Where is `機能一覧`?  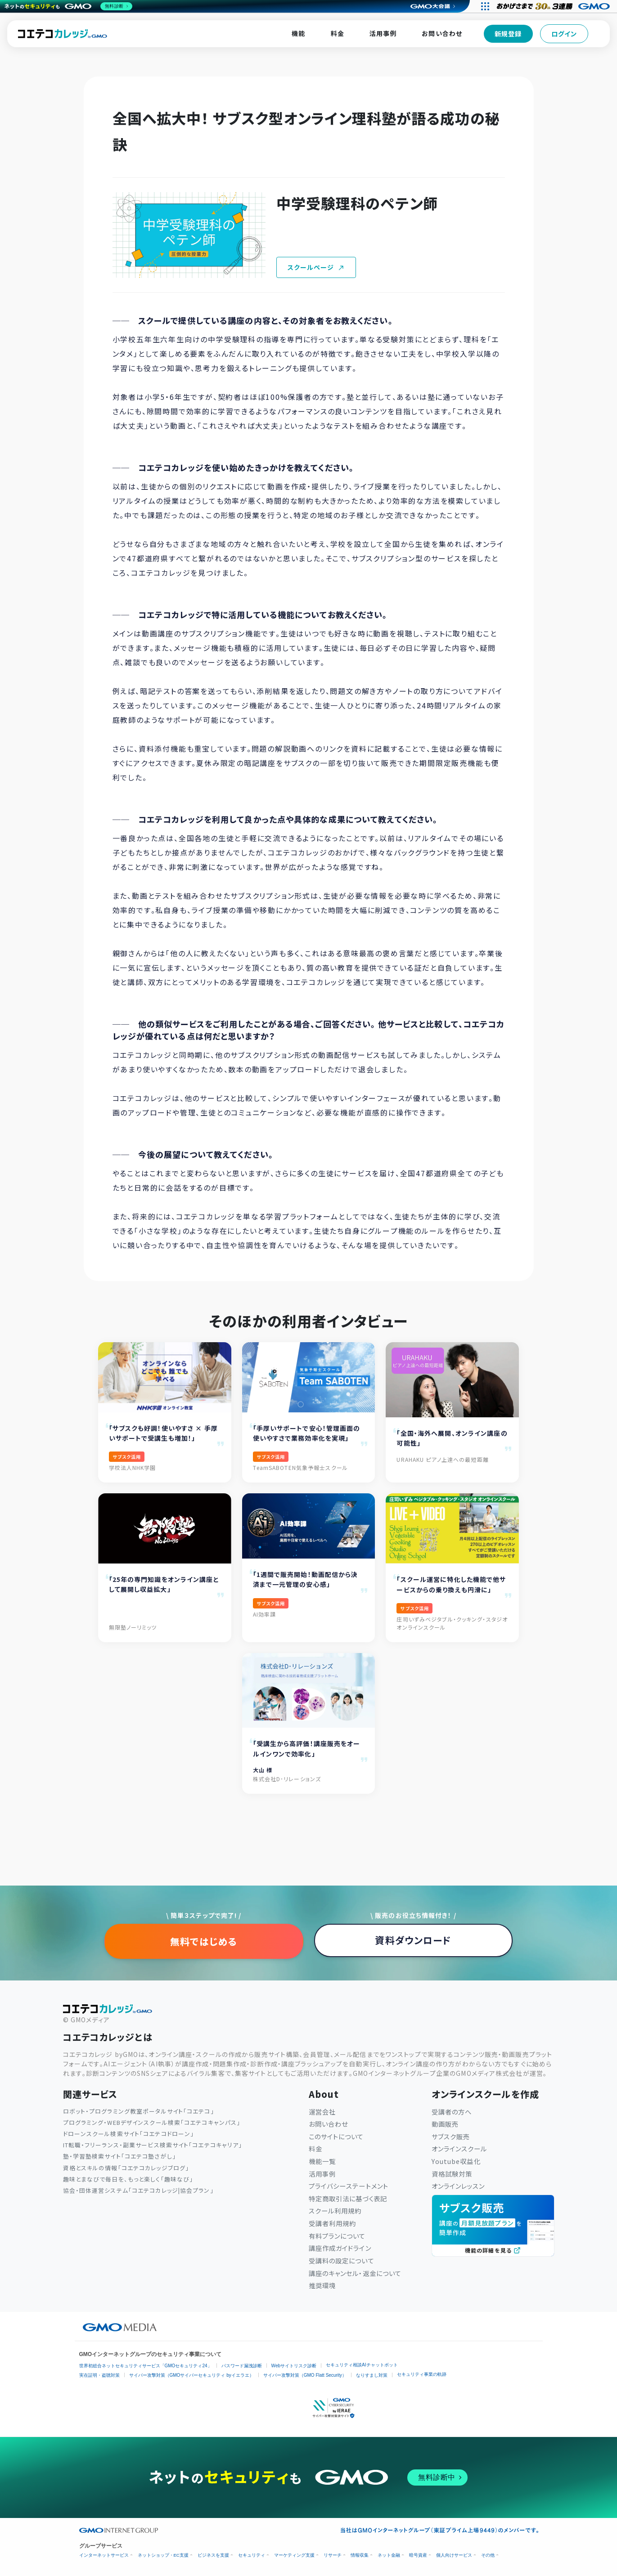 機能一覧 is located at coordinates (322, 2161).